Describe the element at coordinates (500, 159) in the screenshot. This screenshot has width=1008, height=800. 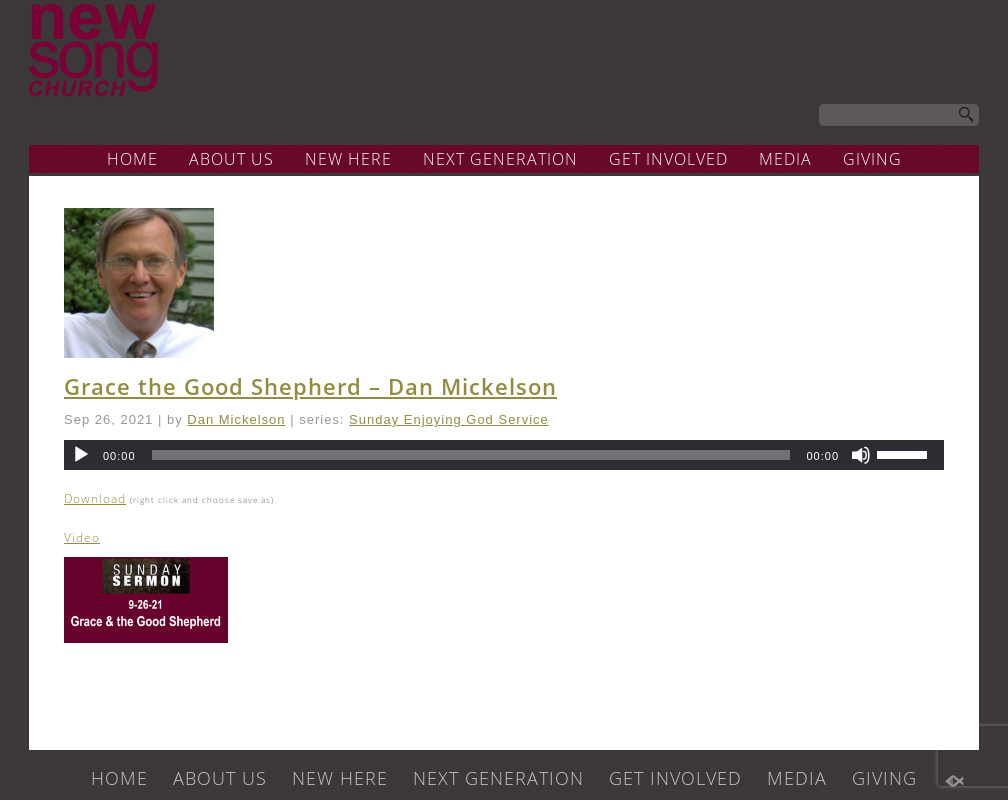
I see `NEXT GENERATION` at that location.